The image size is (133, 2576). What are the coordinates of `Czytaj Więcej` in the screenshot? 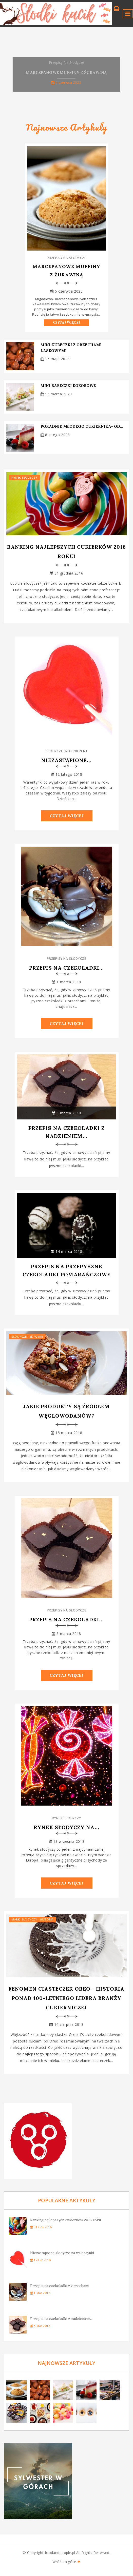 It's located at (66, 322).